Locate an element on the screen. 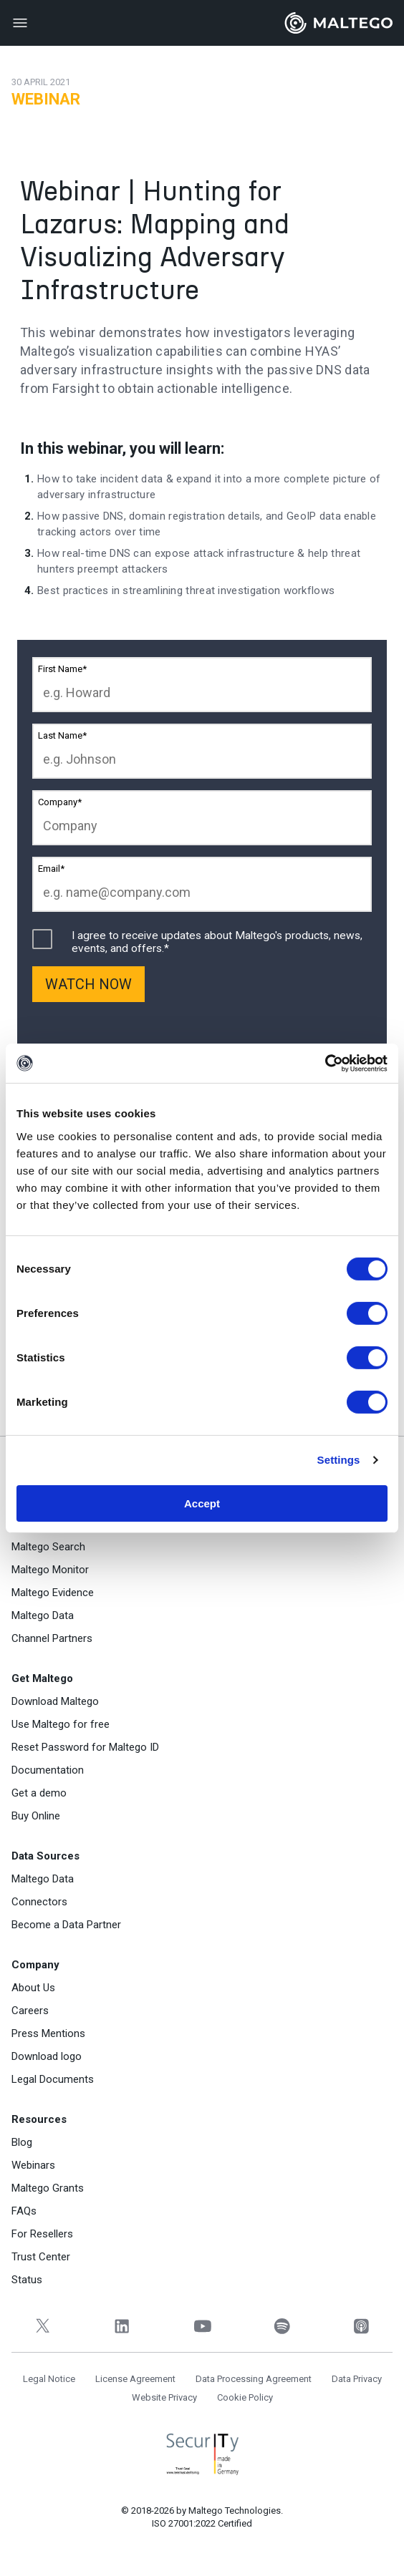 This screenshot has height=2576, width=404. FAQs is located at coordinates (24, 2211).